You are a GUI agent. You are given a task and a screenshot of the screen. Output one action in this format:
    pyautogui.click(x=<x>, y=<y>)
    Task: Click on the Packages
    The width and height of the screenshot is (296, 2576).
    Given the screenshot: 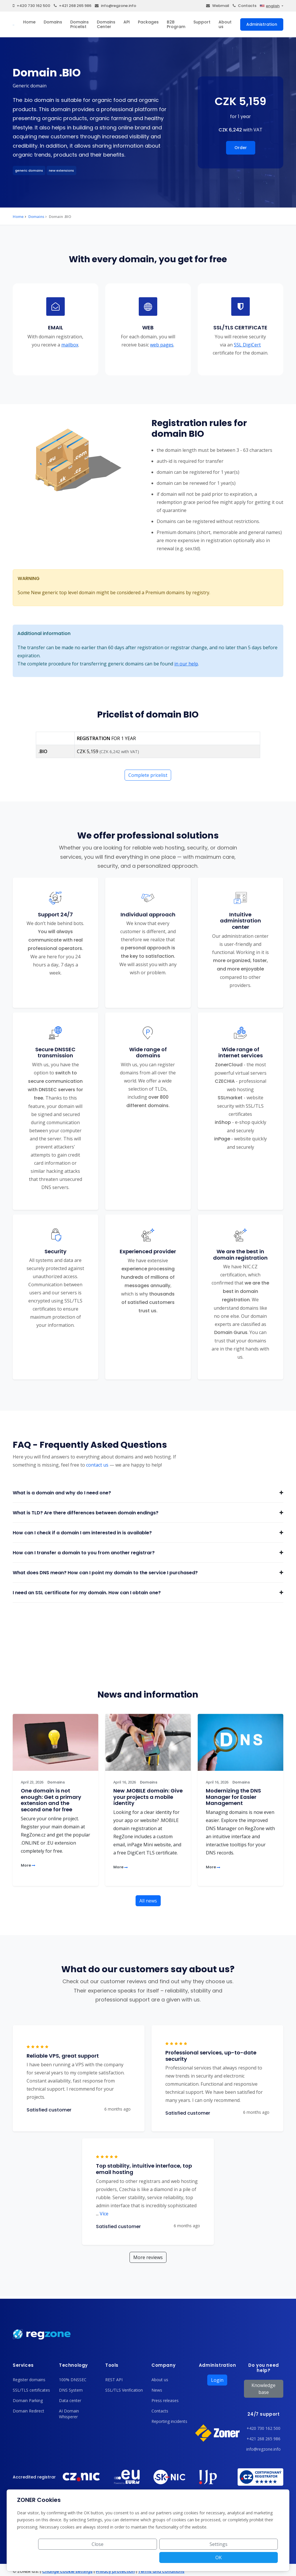 What is the action you would take?
    pyautogui.click(x=148, y=22)
    